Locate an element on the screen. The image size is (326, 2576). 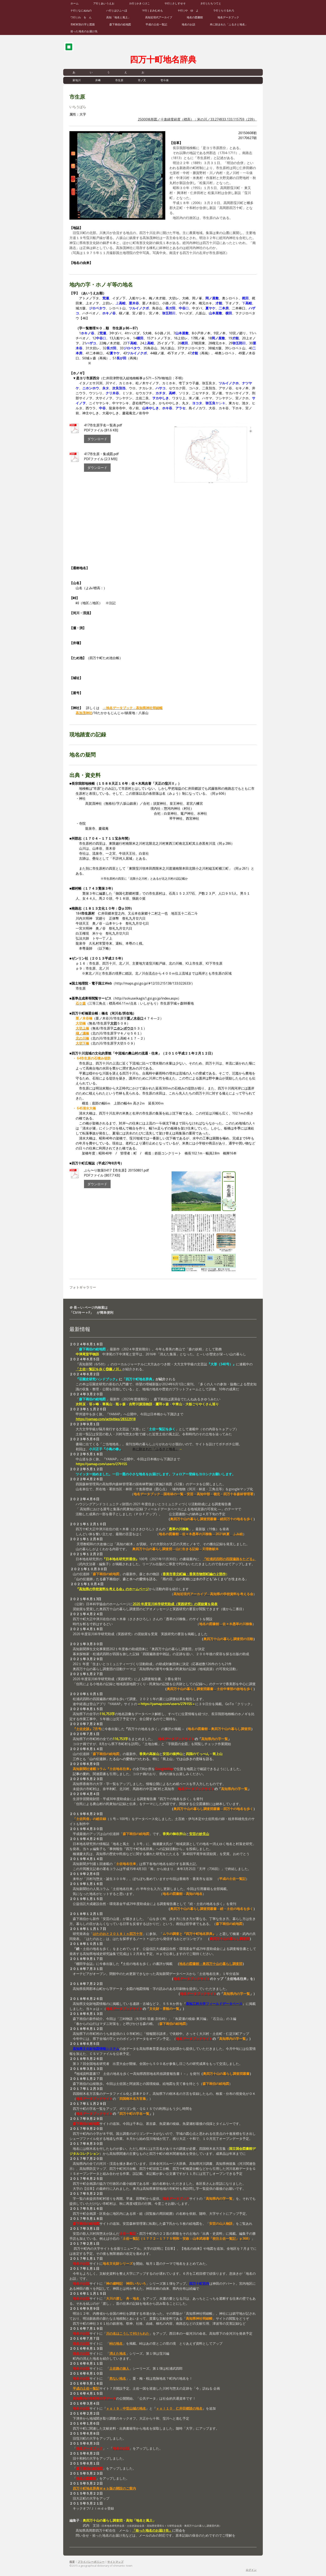
地名の図書館 is located at coordinates (195, 17).